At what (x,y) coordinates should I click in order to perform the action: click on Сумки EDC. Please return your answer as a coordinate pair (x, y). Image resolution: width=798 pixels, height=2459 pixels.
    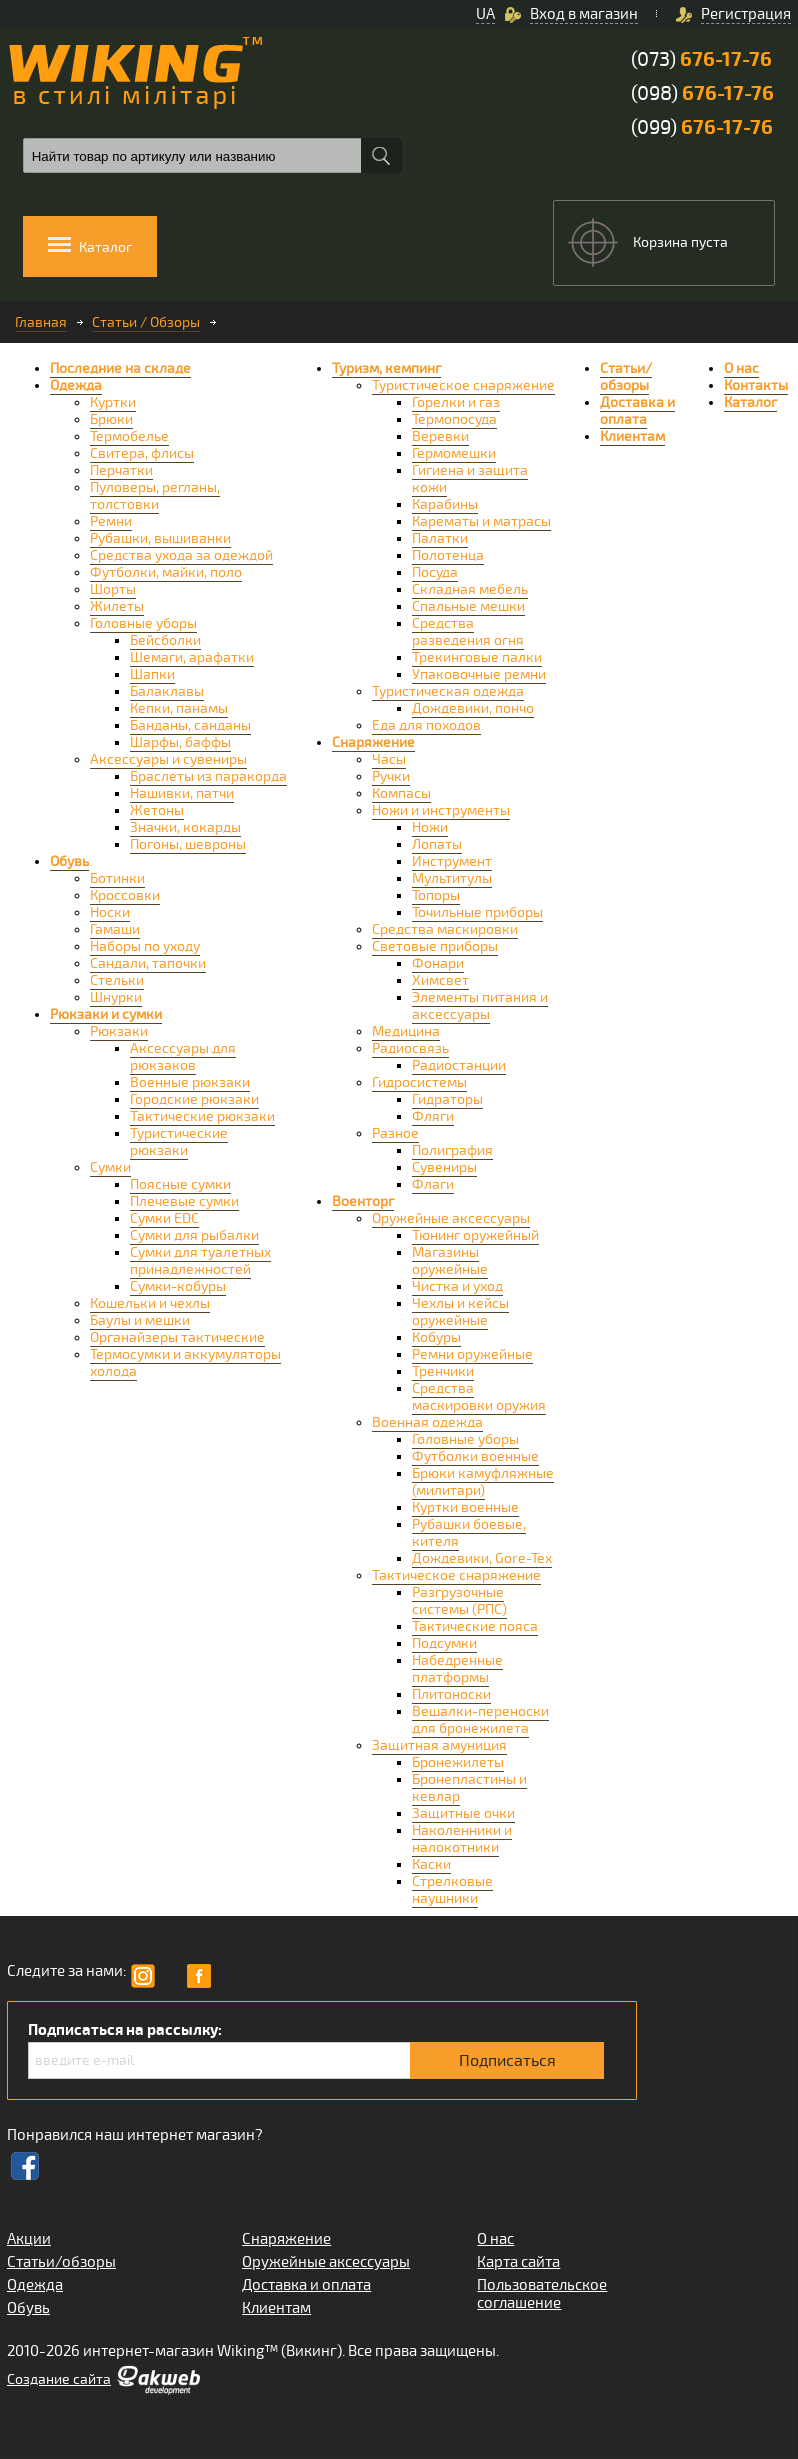
    Looking at the image, I should click on (164, 1218).